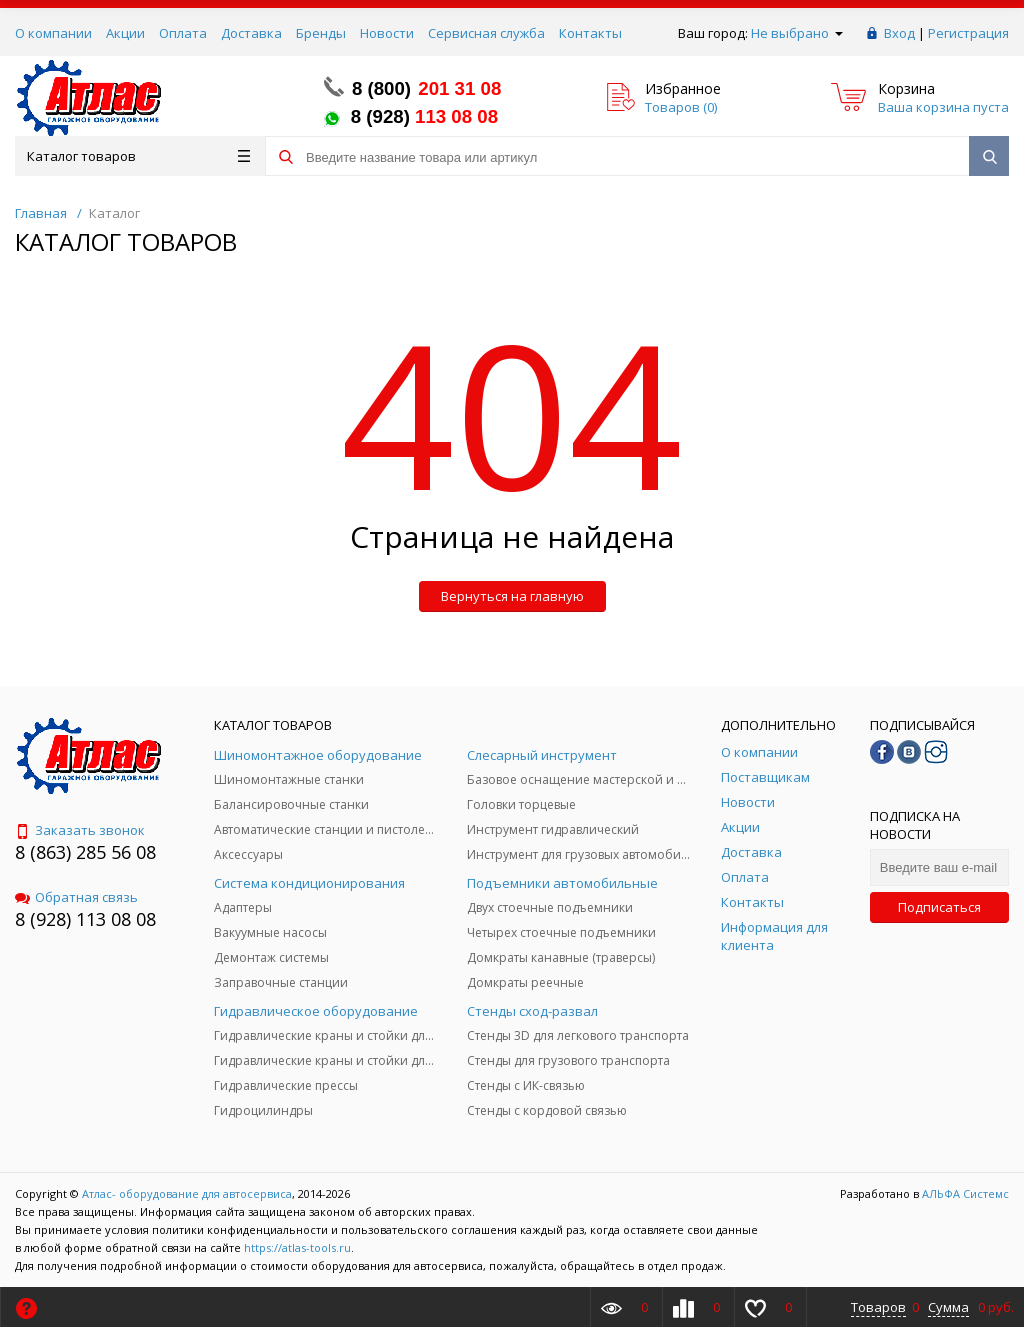 The image size is (1024, 1327). Describe the element at coordinates (251, 33) in the screenshot. I see `Доставка` at that location.